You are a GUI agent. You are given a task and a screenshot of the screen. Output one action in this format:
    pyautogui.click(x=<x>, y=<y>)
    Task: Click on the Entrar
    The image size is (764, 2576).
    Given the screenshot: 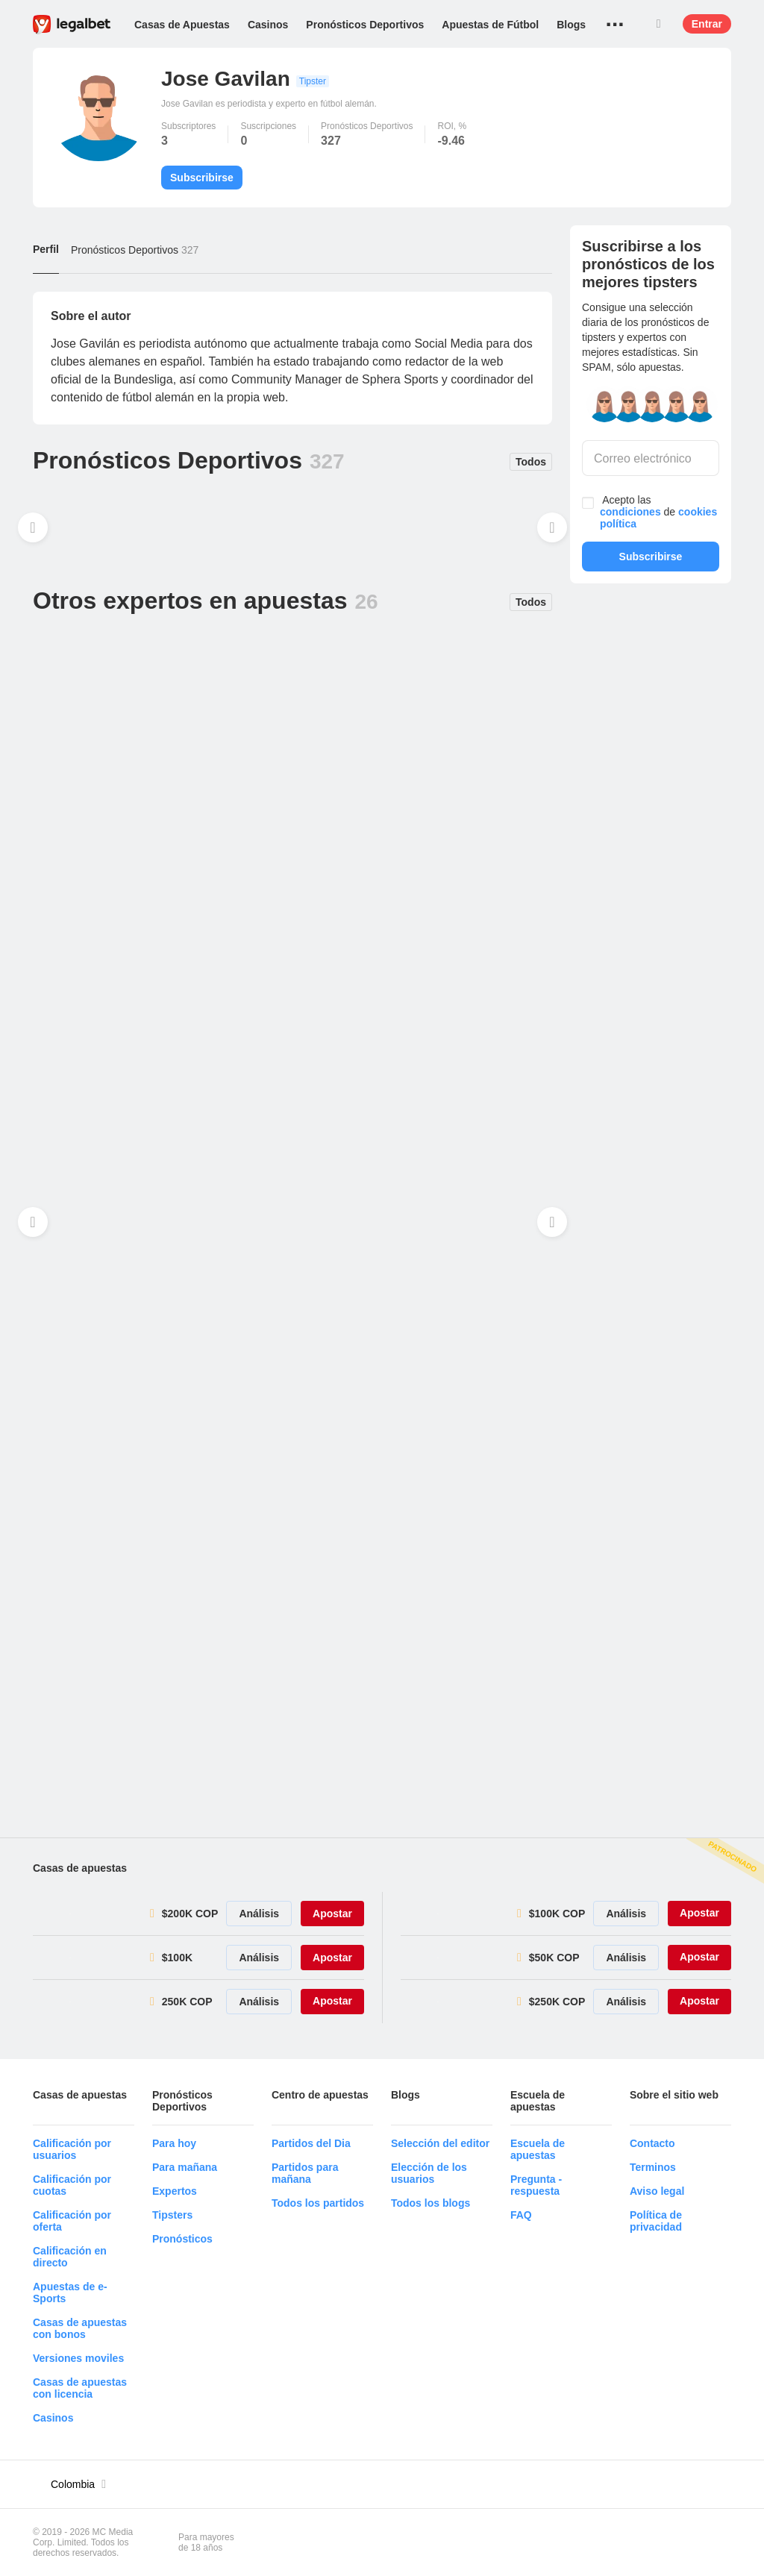 What is the action you would take?
    pyautogui.click(x=707, y=24)
    